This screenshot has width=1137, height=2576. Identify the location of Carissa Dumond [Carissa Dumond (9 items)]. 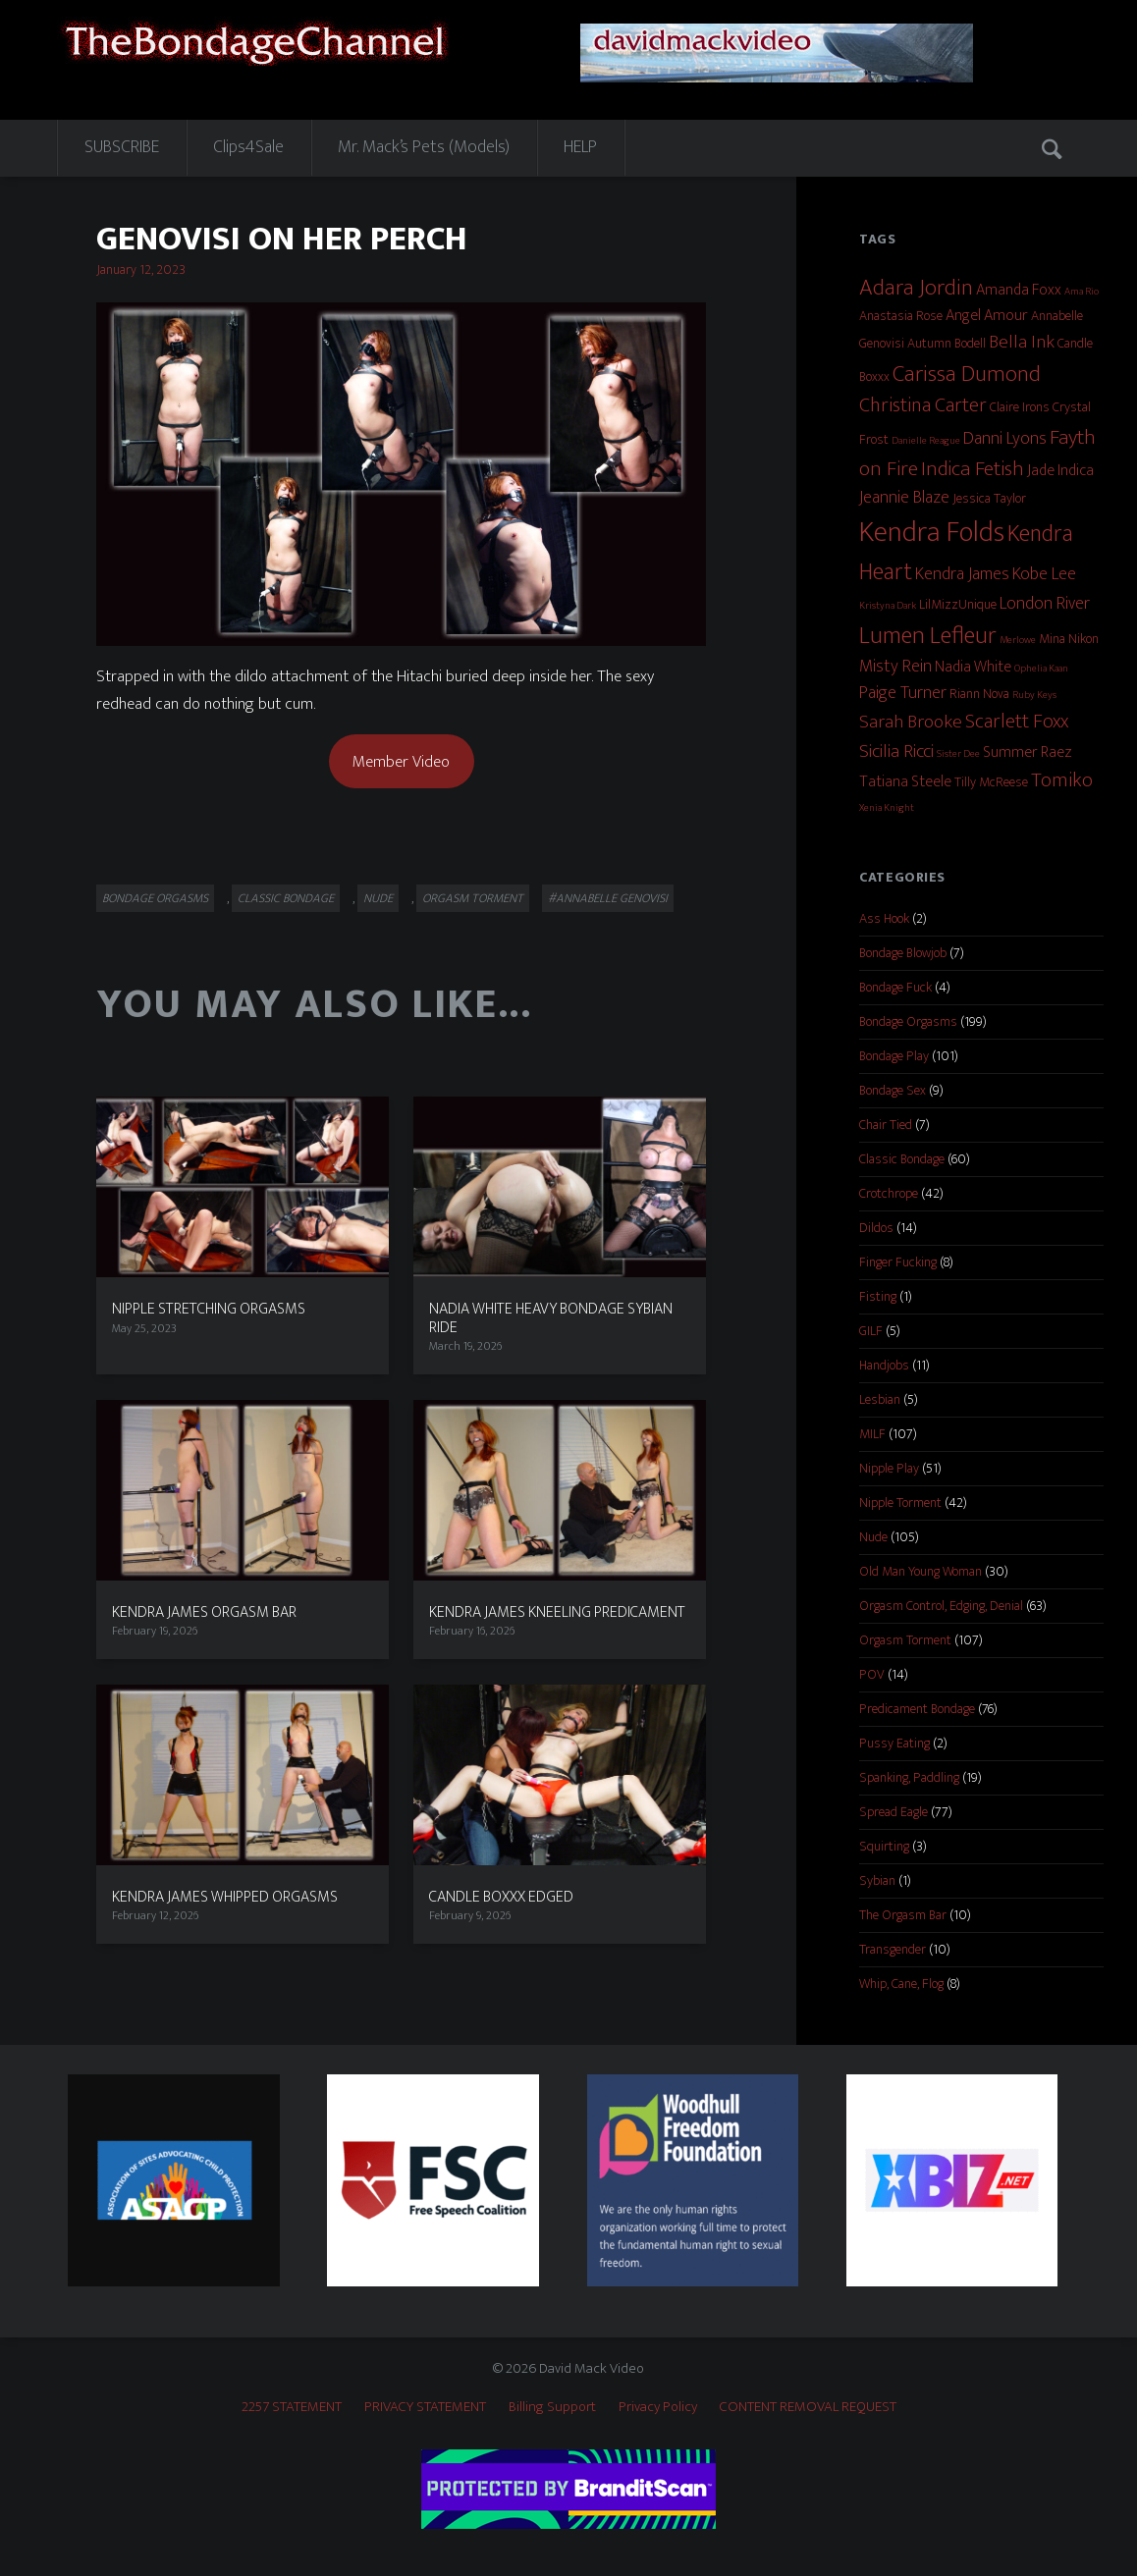
(967, 373).